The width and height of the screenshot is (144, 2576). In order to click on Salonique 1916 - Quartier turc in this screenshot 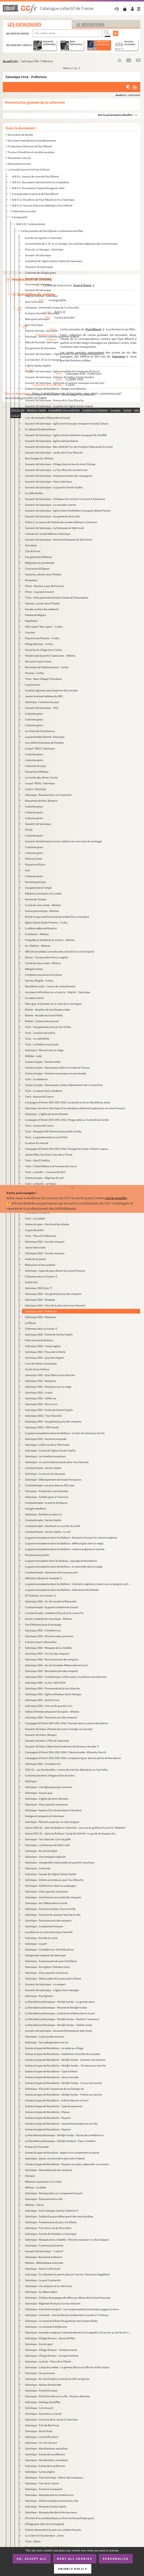, I will do `click(42, 1700)`.